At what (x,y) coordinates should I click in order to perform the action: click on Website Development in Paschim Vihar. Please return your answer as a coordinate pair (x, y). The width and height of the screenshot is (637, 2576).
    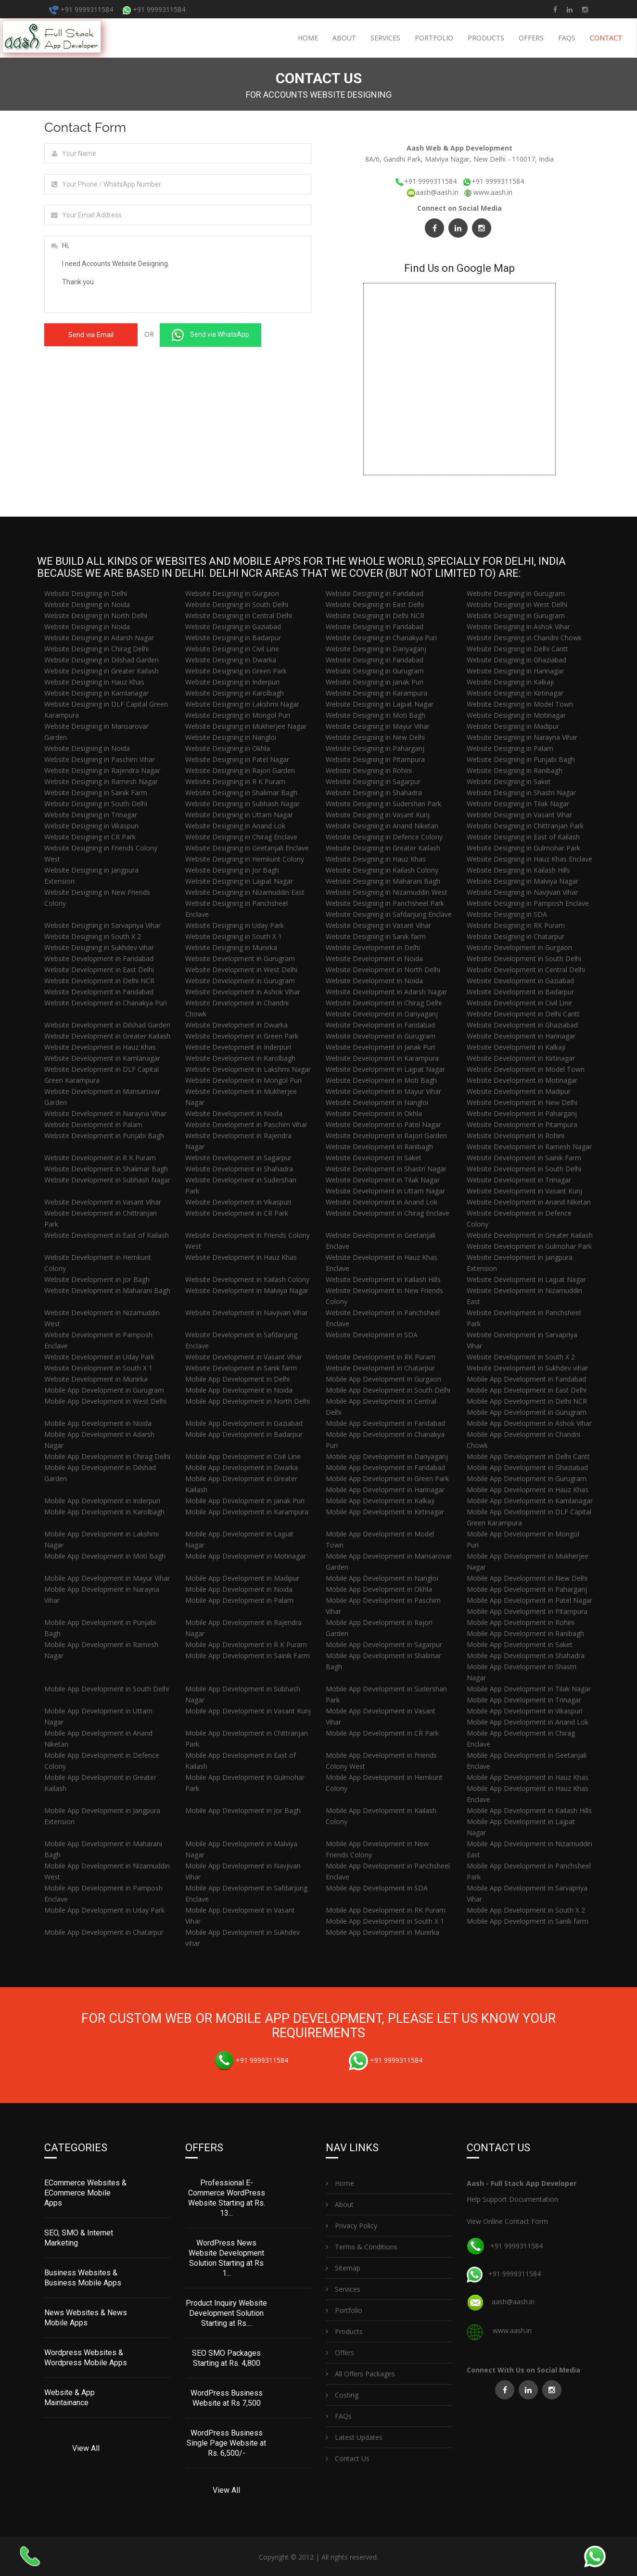
    Looking at the image, I should click on (246, 1124).